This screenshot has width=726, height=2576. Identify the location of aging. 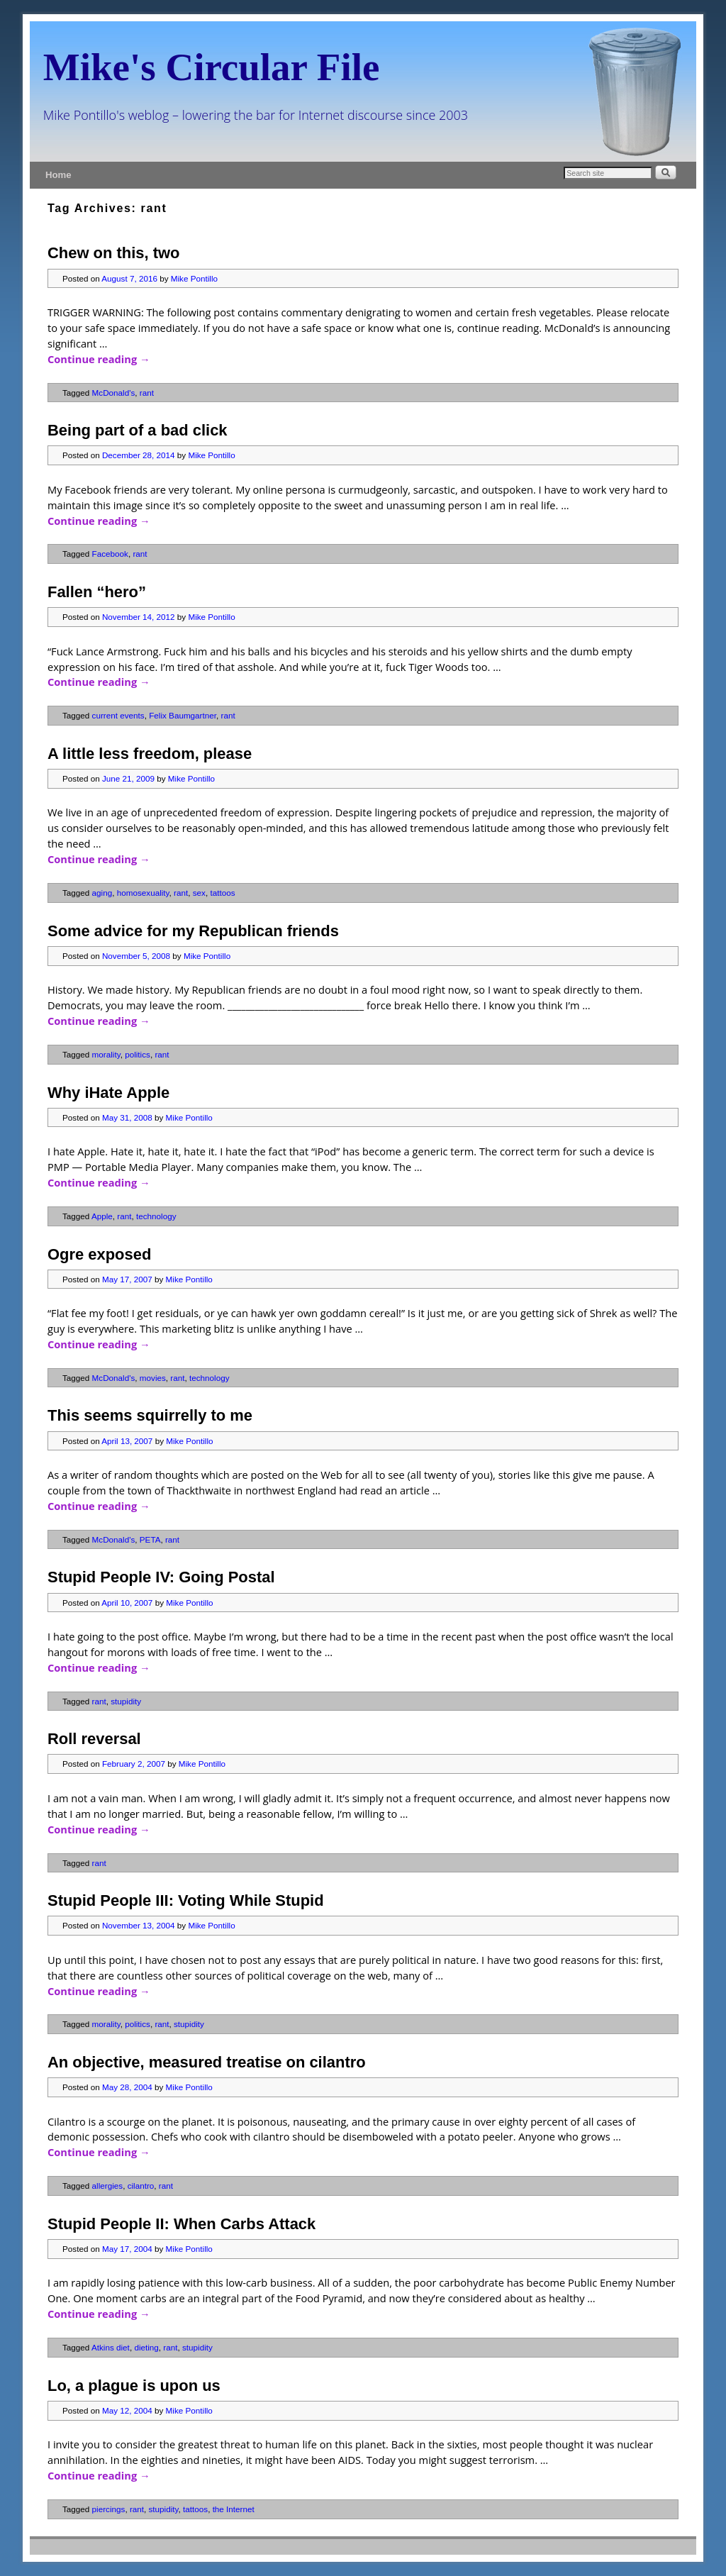
(102, 892).